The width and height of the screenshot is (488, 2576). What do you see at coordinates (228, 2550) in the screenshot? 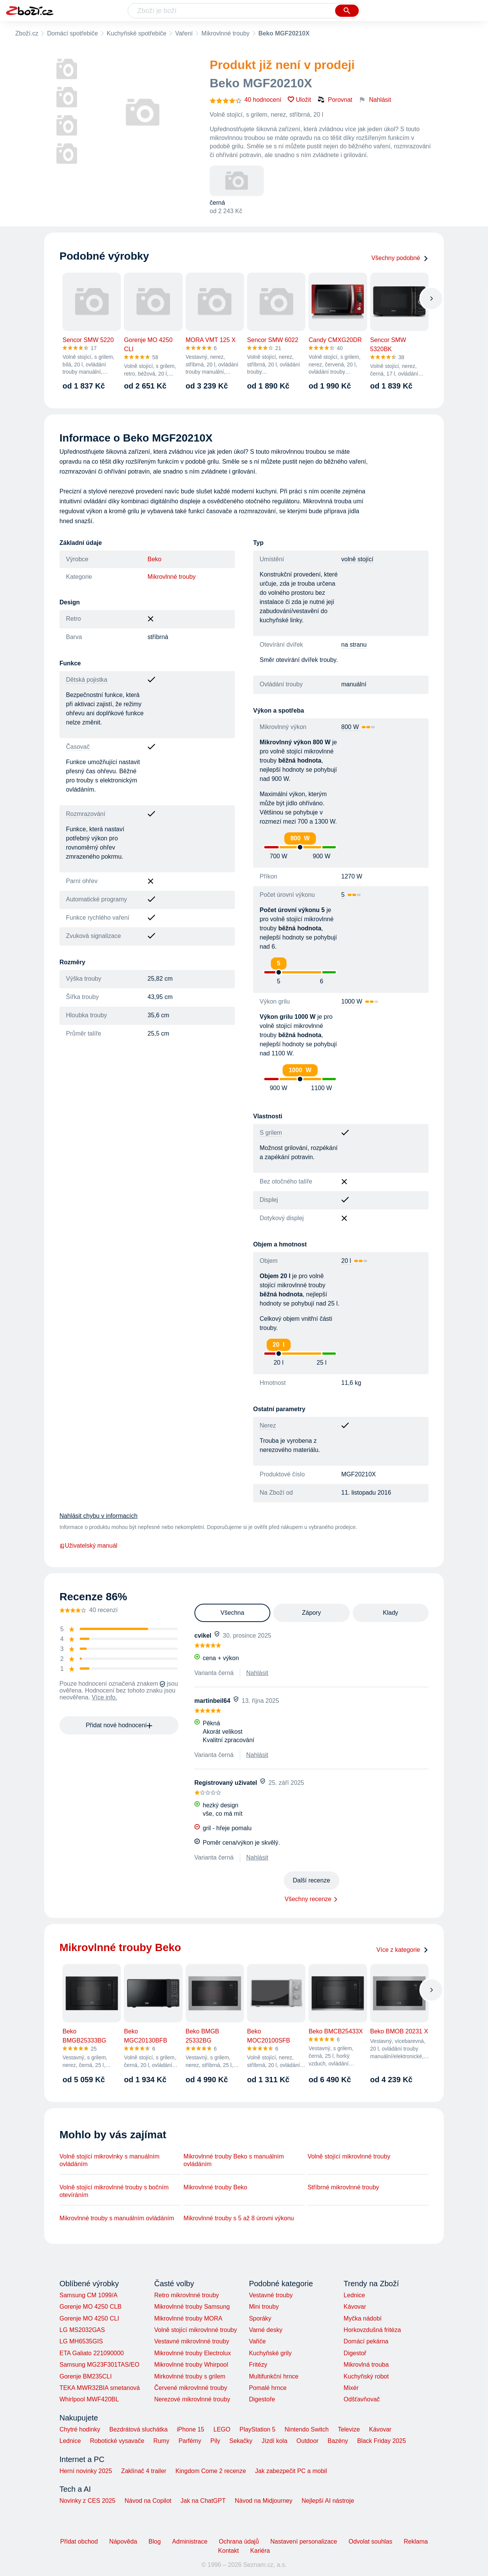
I see `Kontakt` at bounding box center [228, 2550].